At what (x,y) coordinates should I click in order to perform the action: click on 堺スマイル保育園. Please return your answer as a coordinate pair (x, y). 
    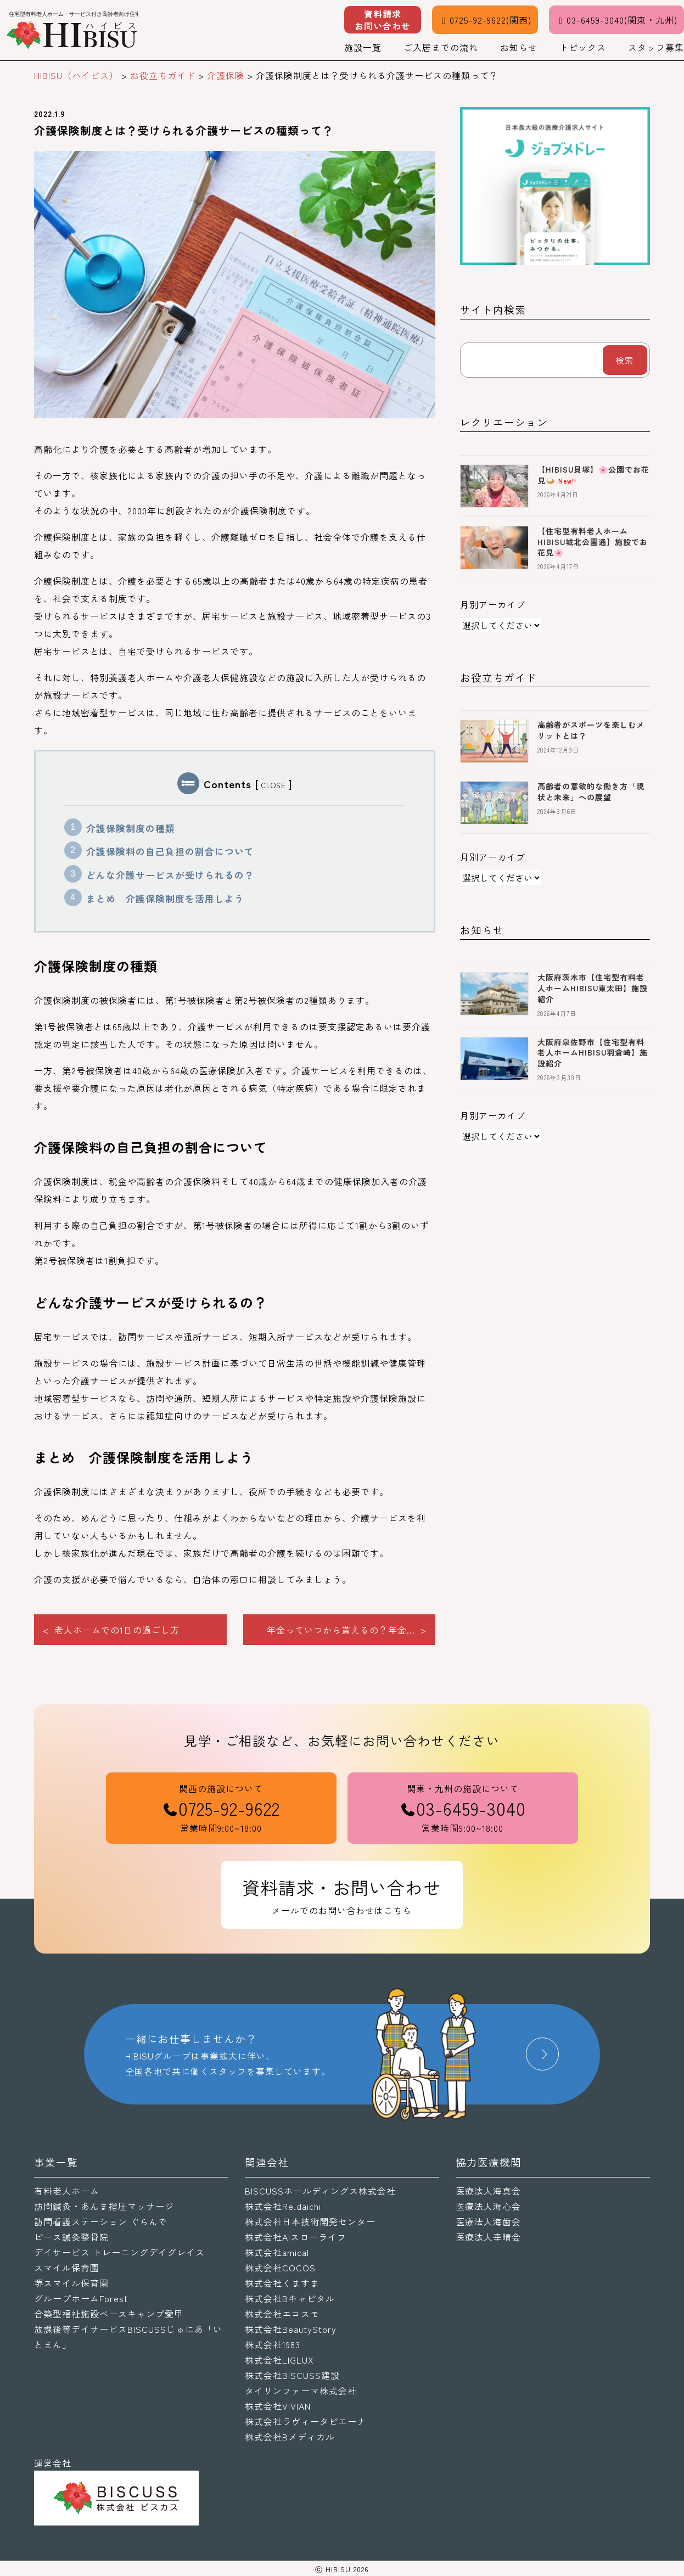
    Looking at the image, I should click on (71, 2282).